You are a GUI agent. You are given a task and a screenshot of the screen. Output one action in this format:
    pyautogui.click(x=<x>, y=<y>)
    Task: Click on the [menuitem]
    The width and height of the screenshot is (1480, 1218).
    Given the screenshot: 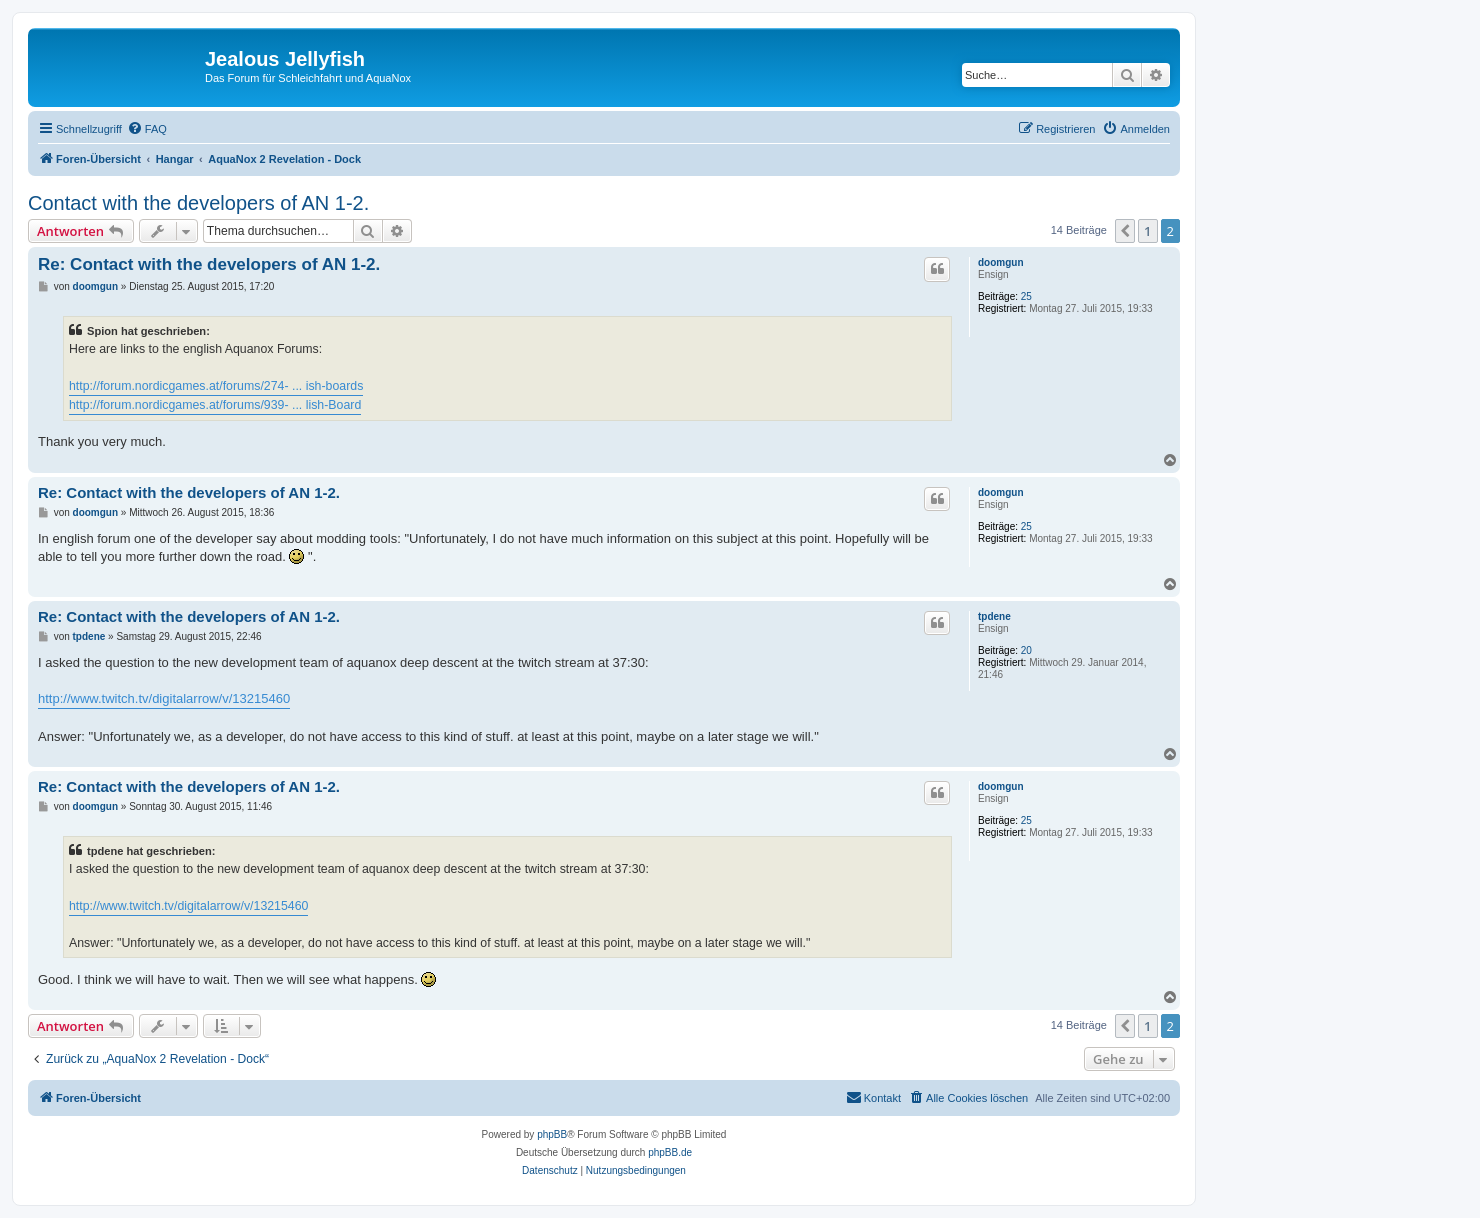 What is the action you would take?
    pyautogui.click(x=147, y=129)
    